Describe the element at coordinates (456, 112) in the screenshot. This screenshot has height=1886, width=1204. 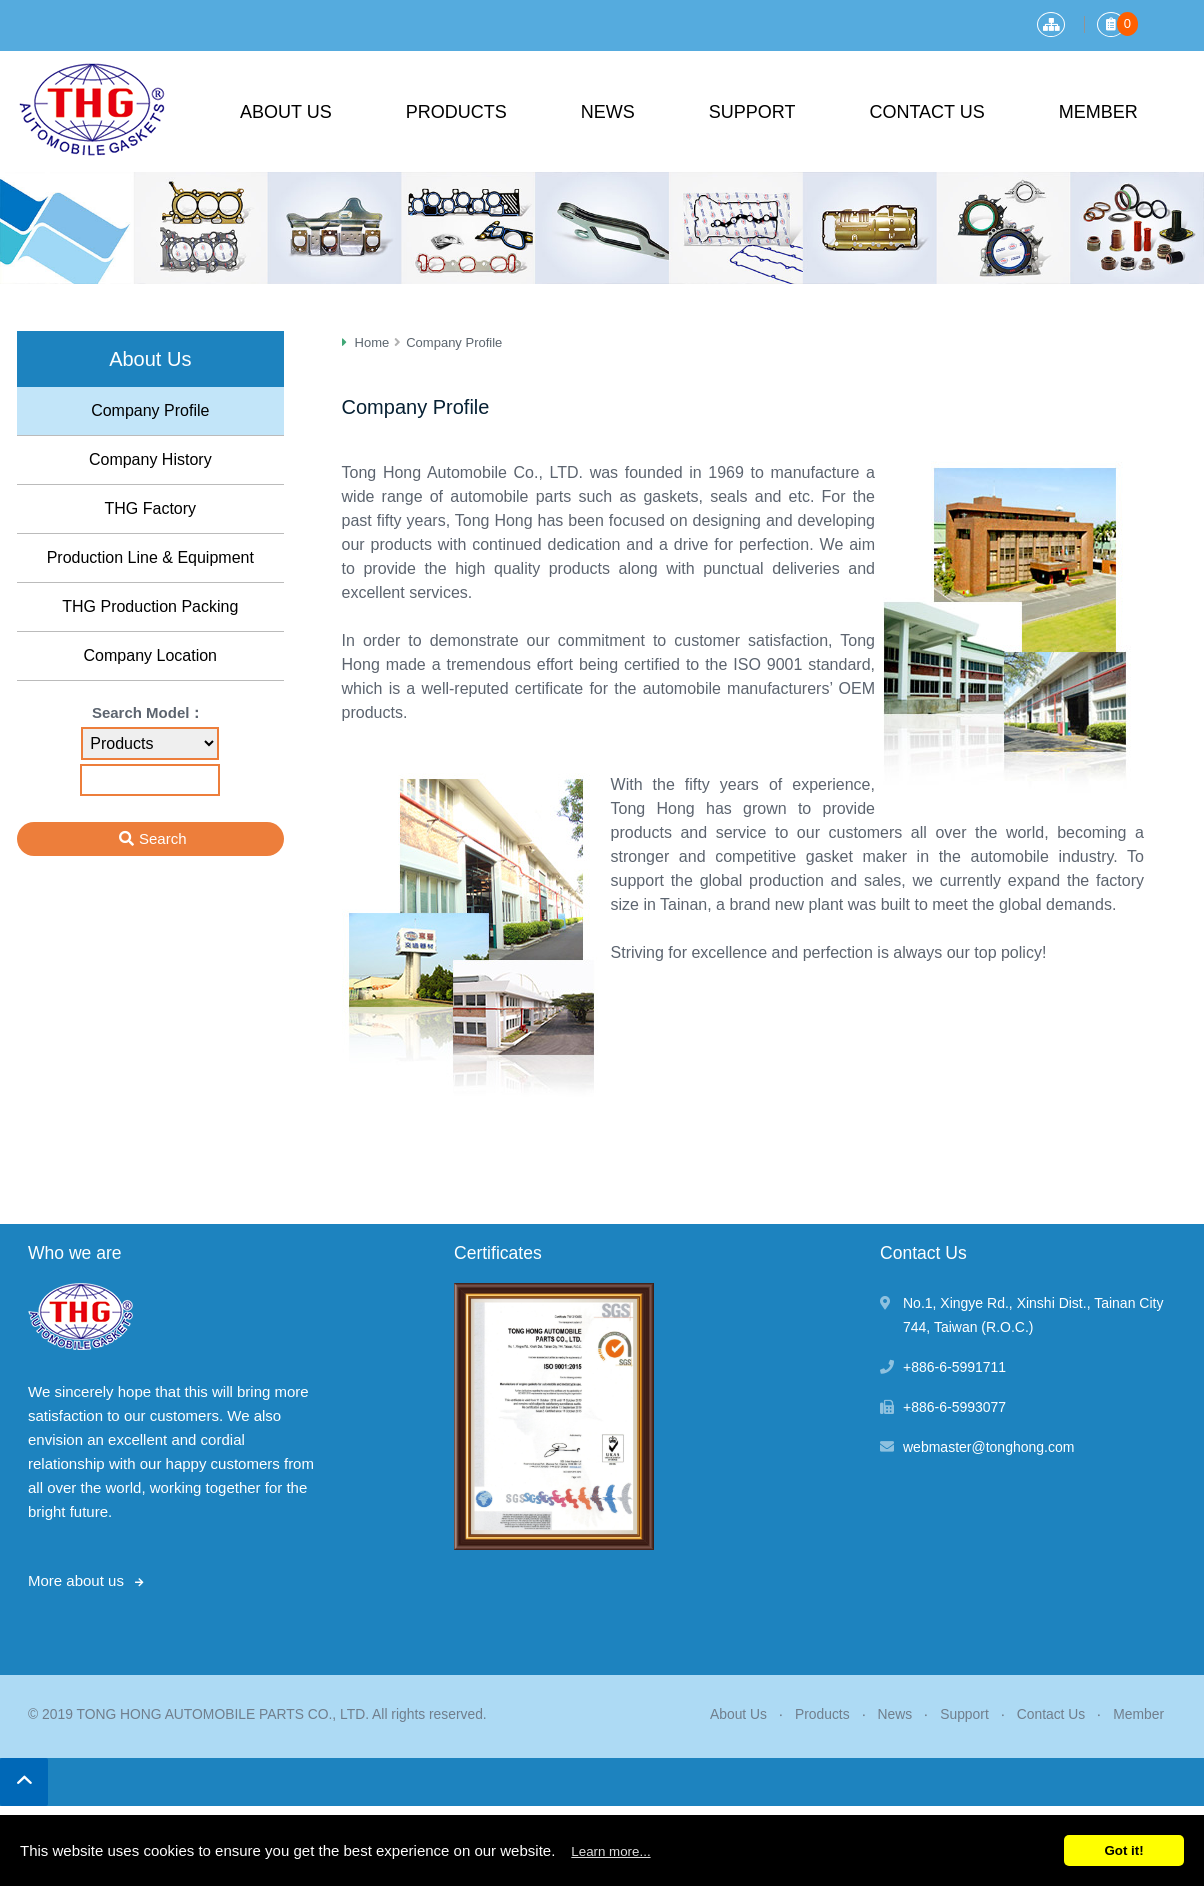
I see `Products` at that location.